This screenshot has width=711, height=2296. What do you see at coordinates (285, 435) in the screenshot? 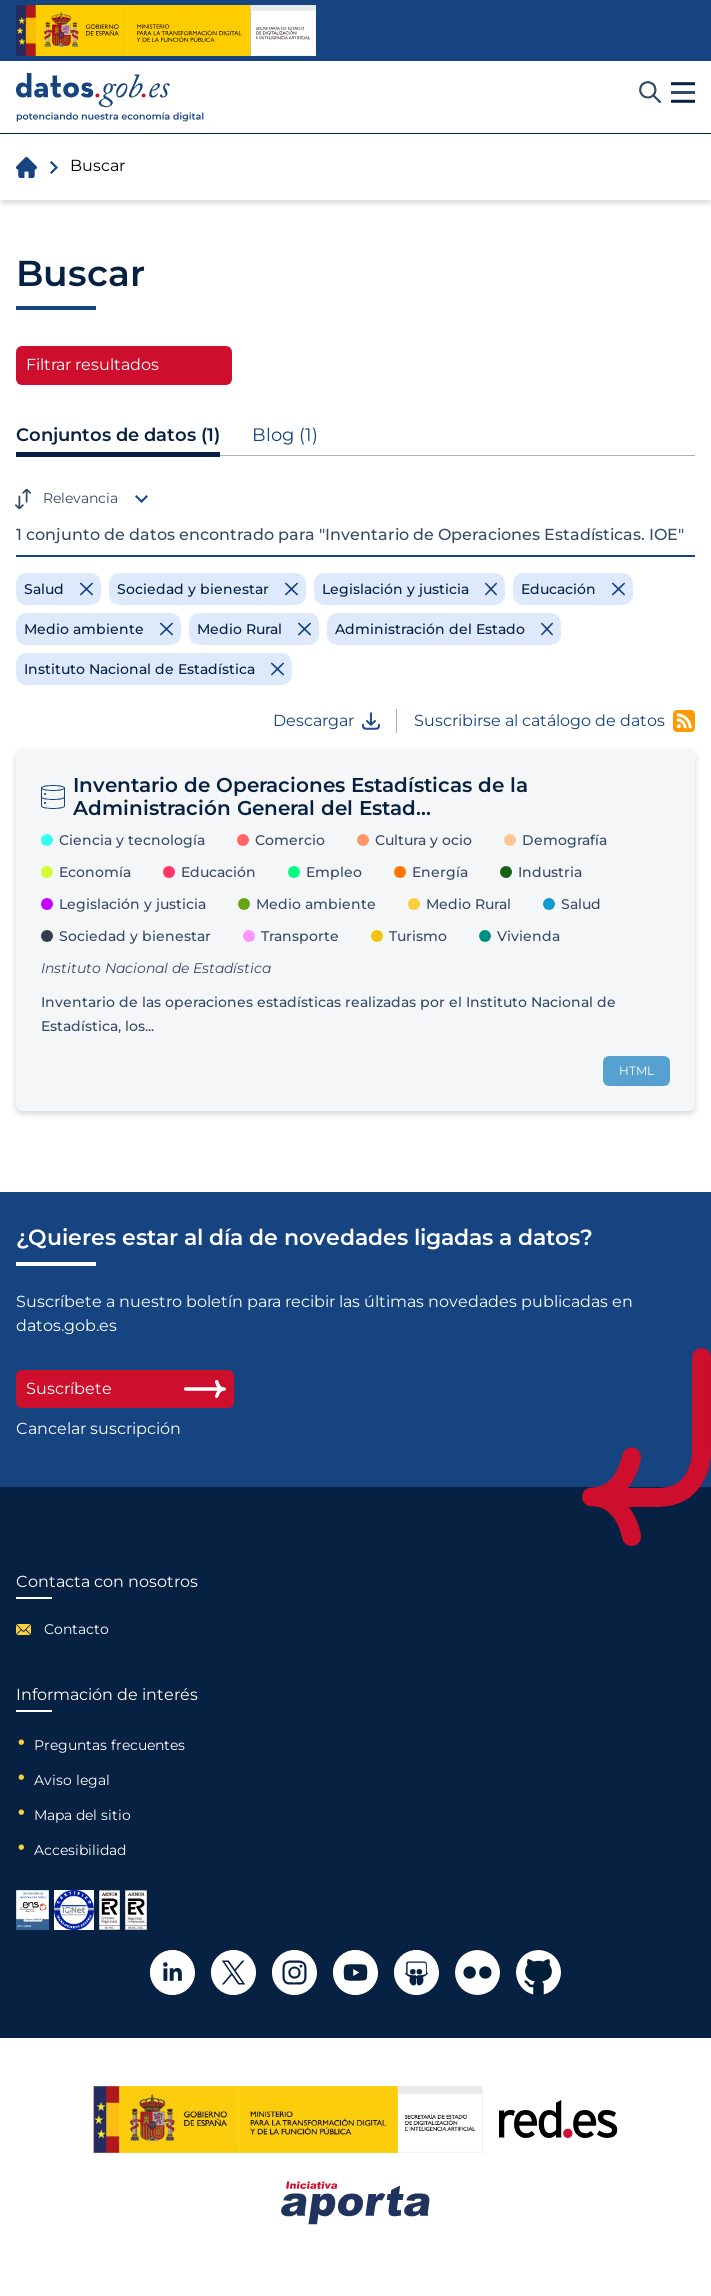
I see `Blog (1)` at bounding box center [285, 435].